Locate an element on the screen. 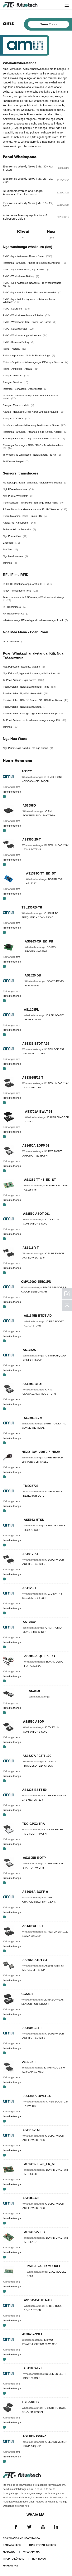  Mahere Pae is located at coordinates (10, 2565).